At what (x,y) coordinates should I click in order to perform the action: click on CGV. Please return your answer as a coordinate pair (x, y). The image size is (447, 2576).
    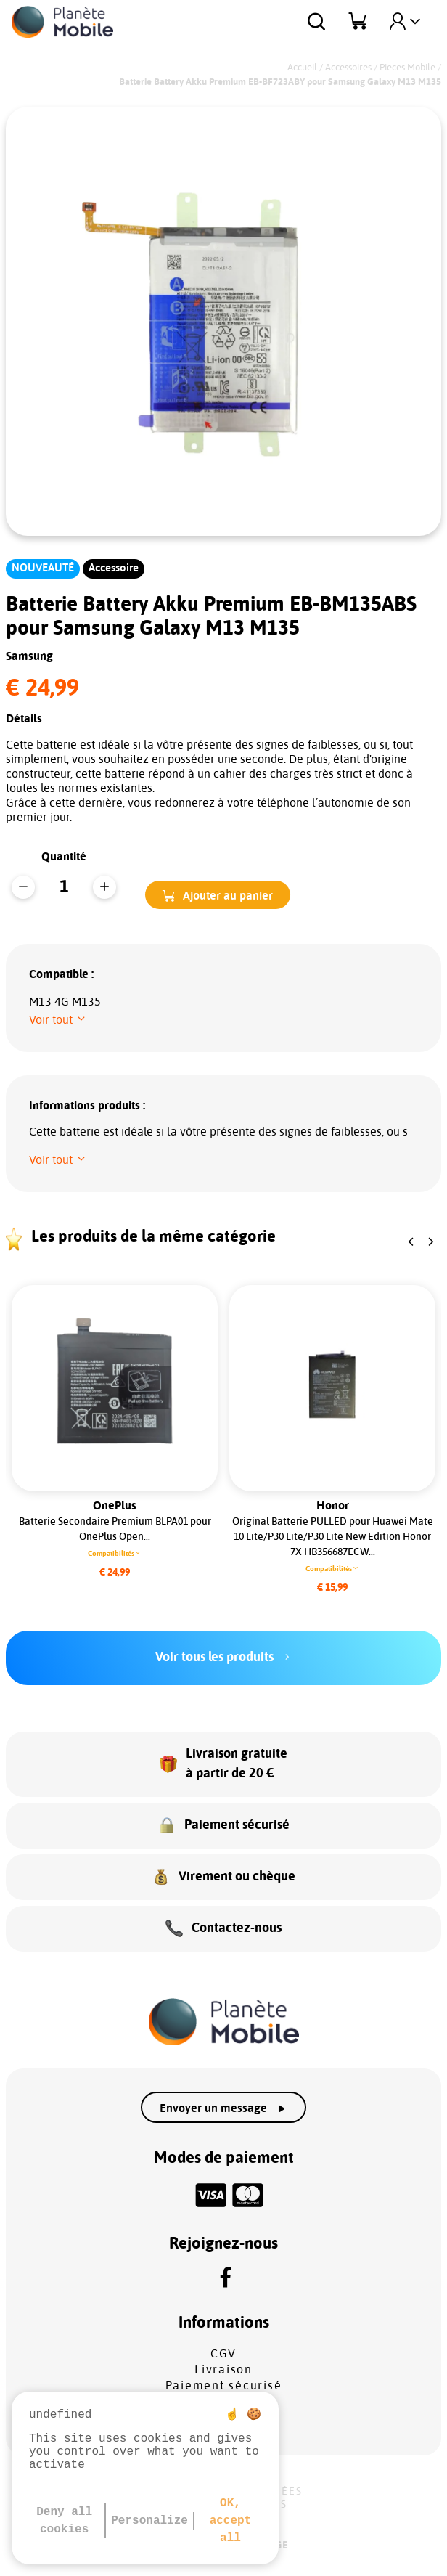
    Looking at the image, I should click on (223, 2354).